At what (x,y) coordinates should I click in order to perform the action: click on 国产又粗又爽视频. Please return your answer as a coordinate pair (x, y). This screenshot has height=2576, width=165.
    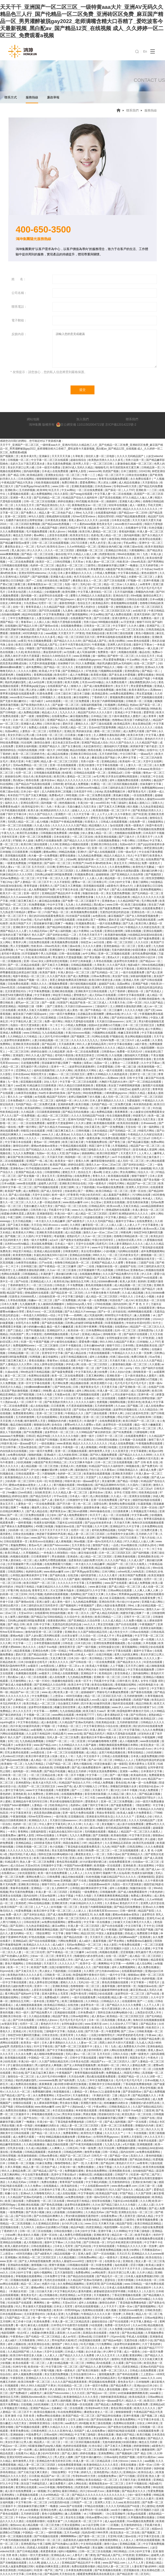
    Looking at the image, I should click on (36, 795).